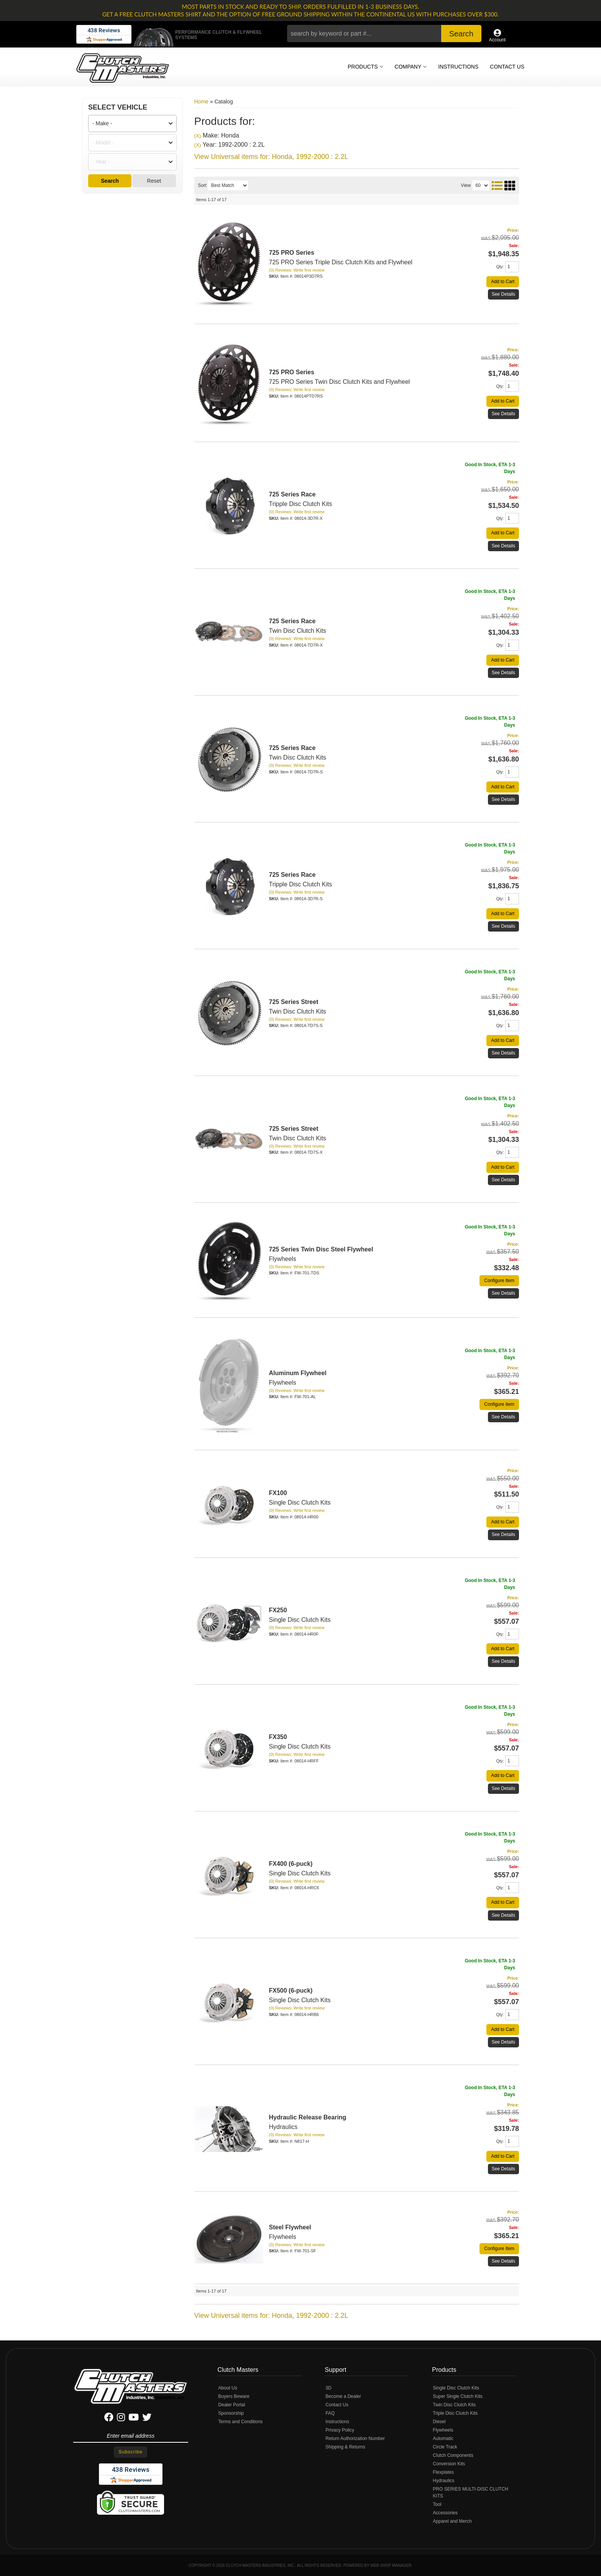 Image resolution: width=601 pixels, height=2576 pixels. What do you see at coordinates (278, 1737) in the screenshot?
I see `FX350` at bounding box center [278, 1737].